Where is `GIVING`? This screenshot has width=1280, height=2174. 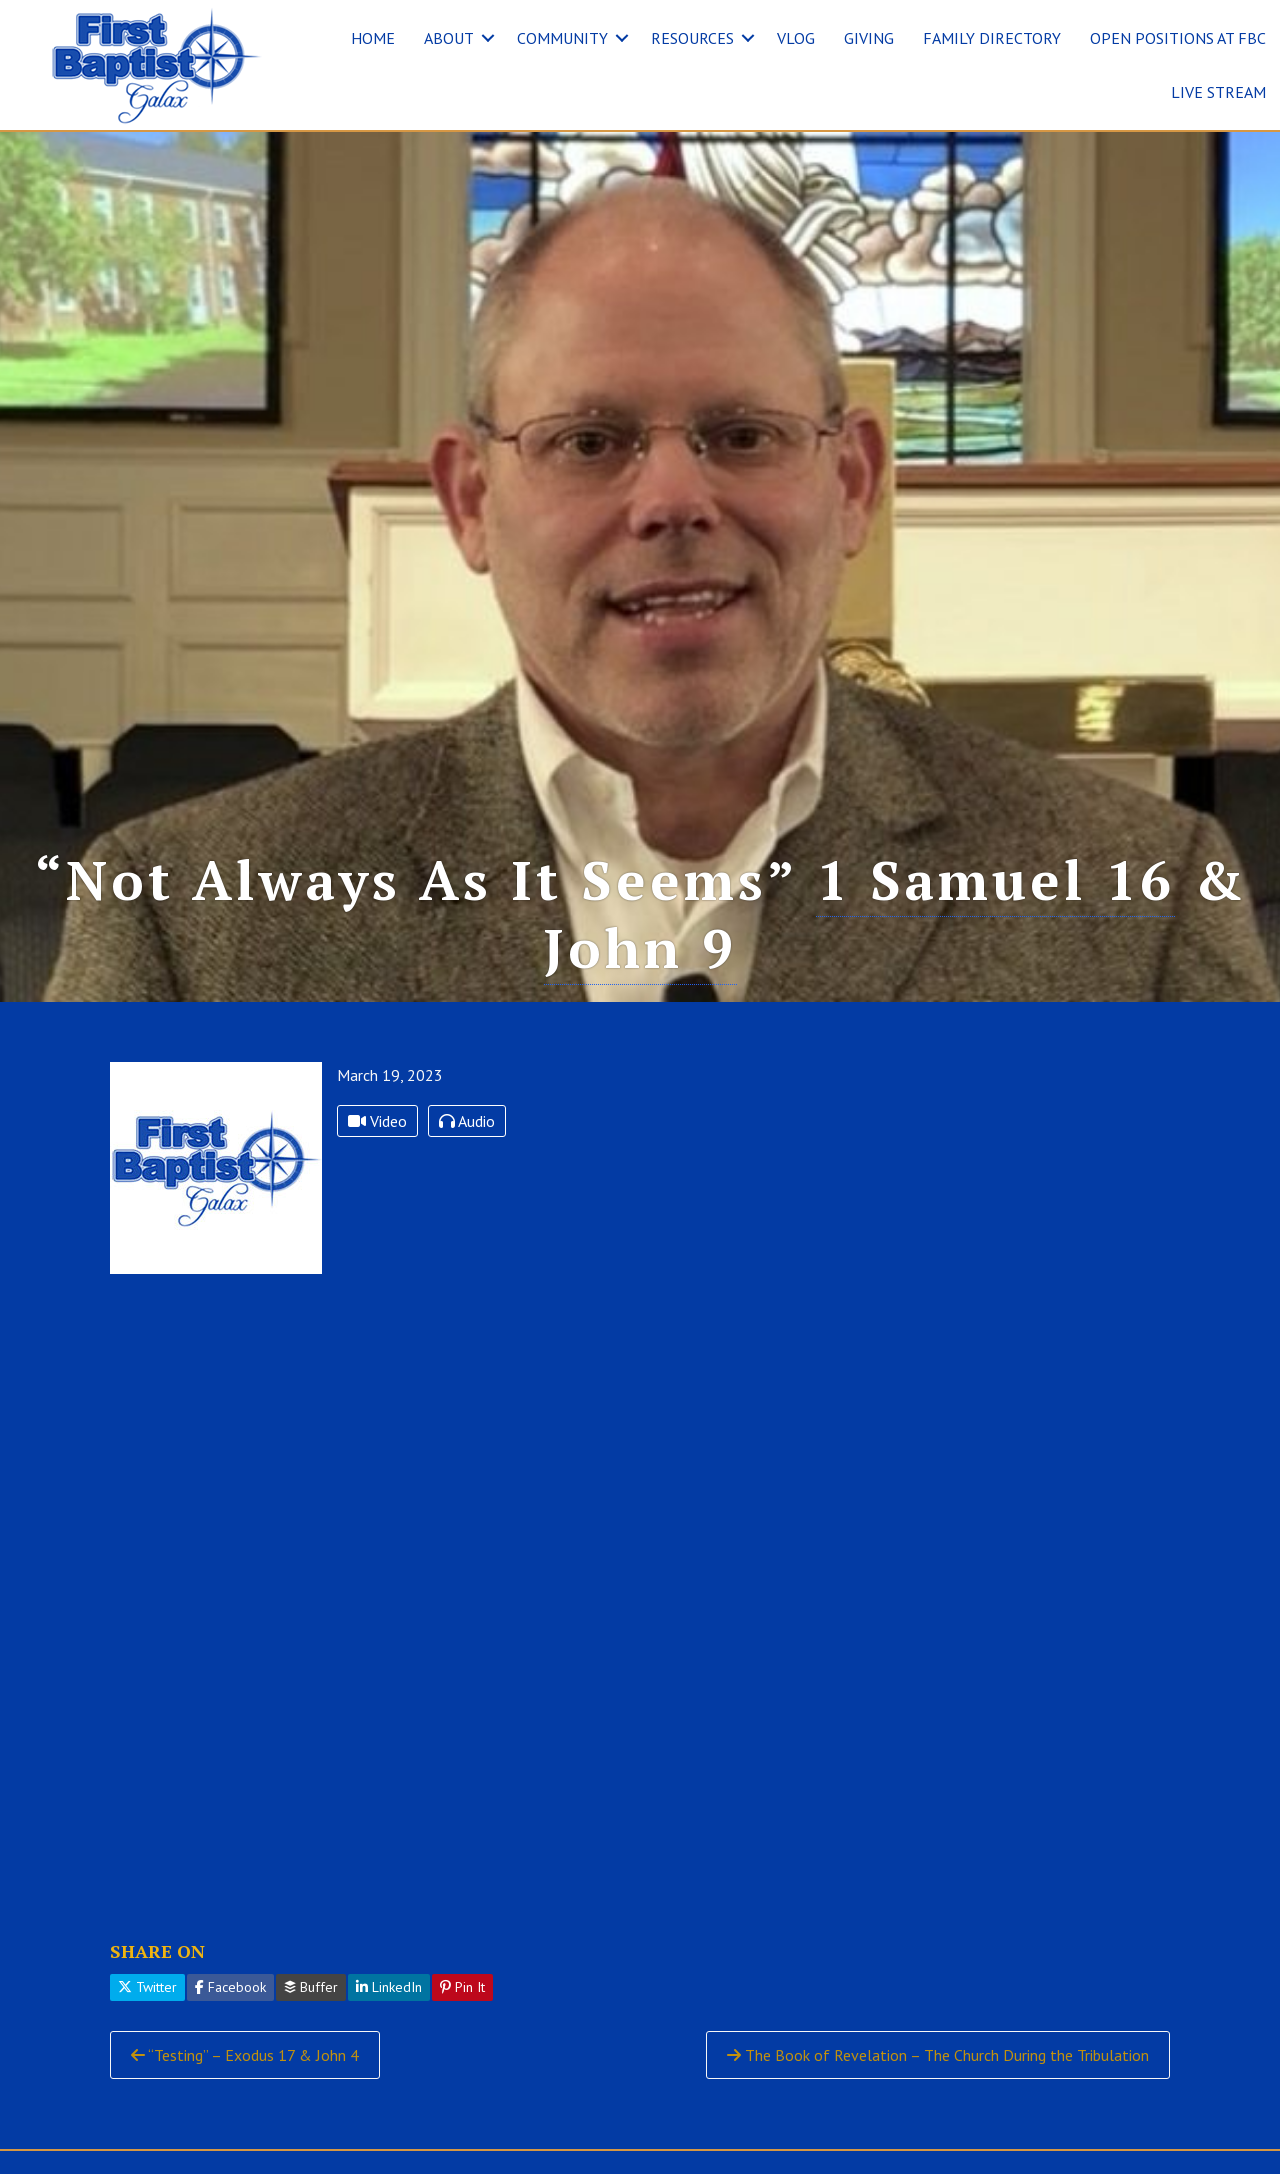 GIVING is located at coordinates (869, 38).